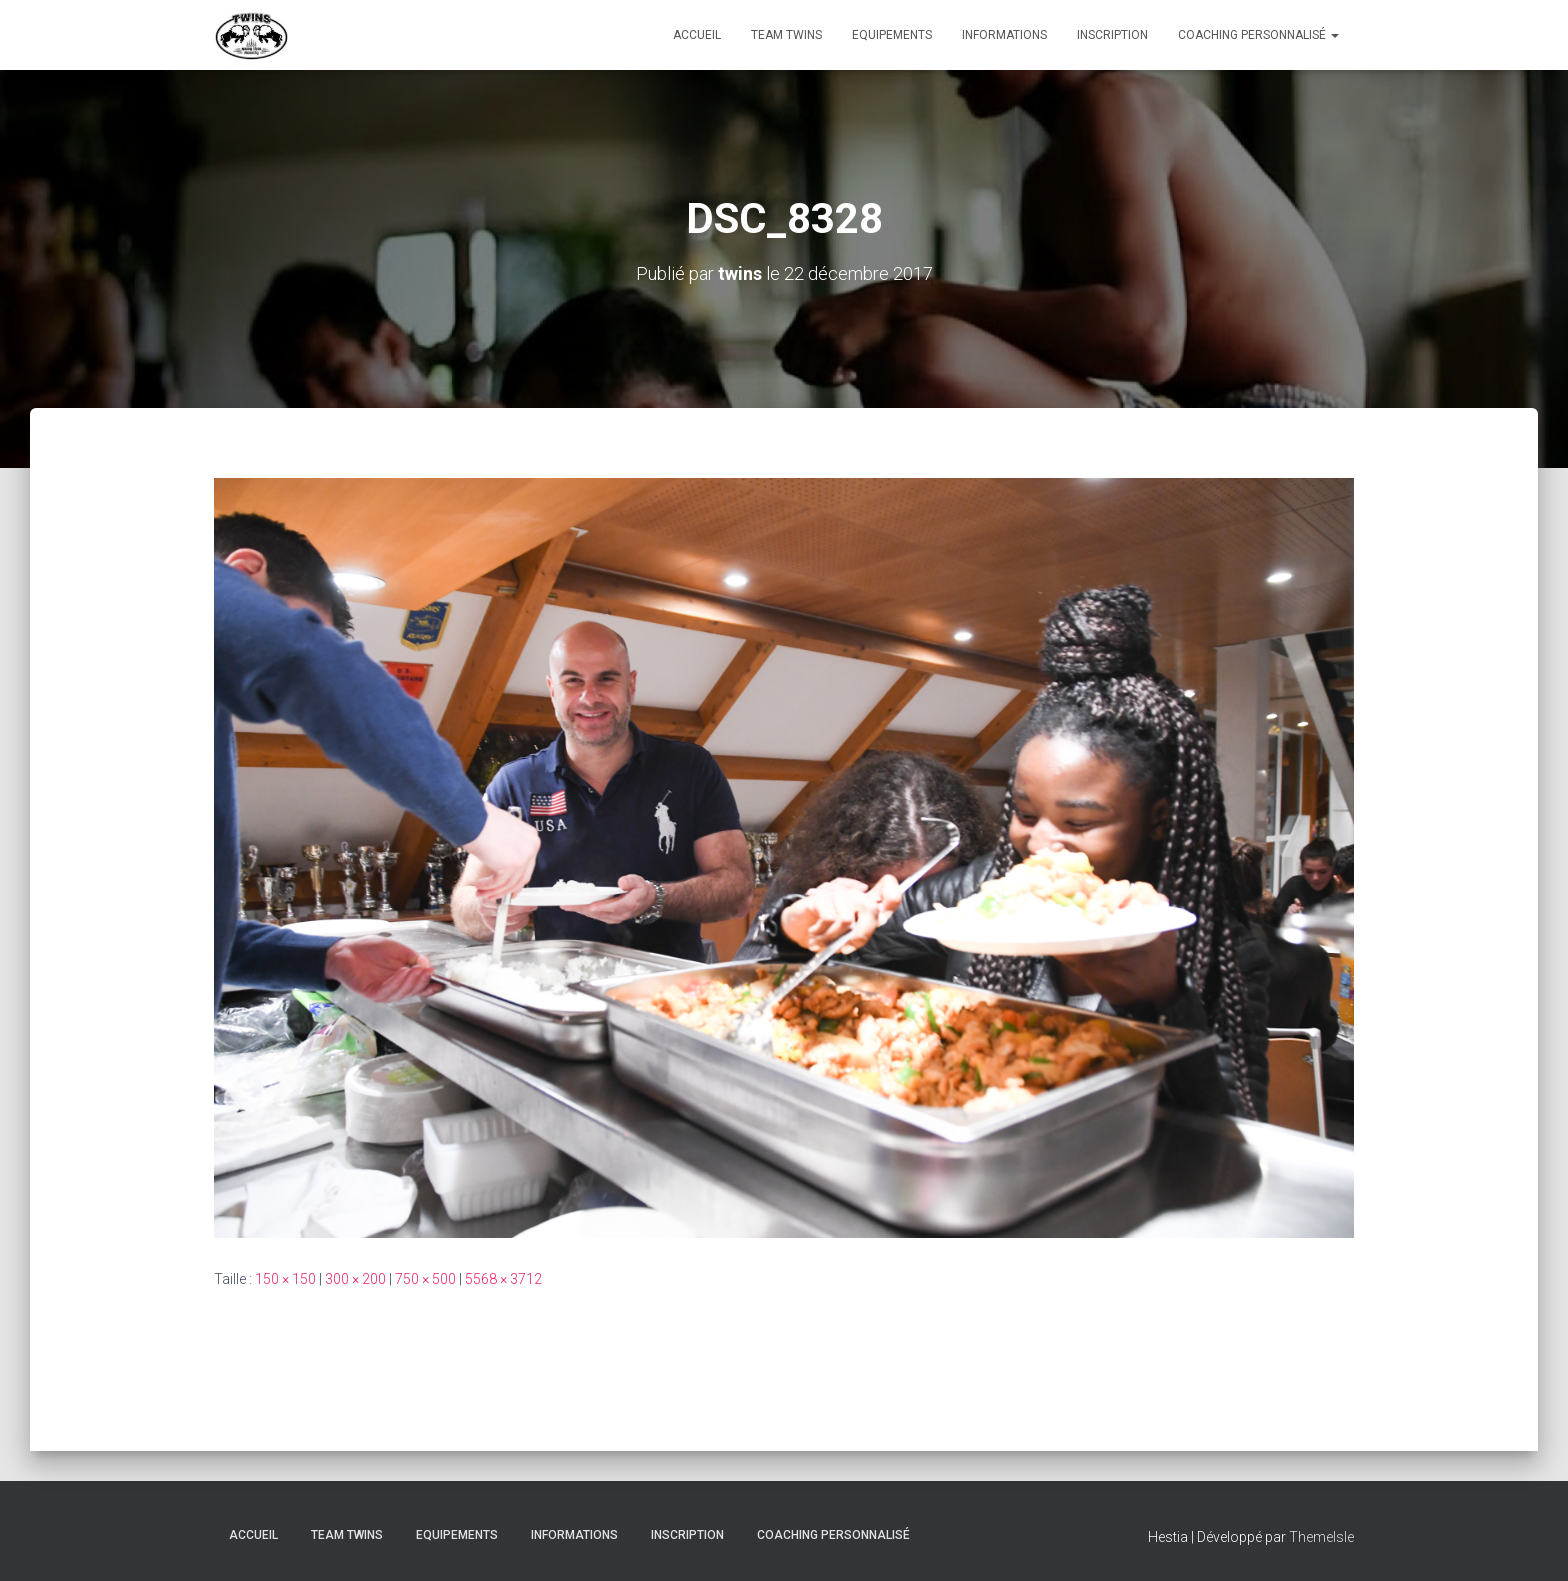 Image resolution: width=1568 pixels, height=1581 pixels. Describe the element at coordinates (503, 1279) in the screenshot. I see `5568 × 3712` at that location.